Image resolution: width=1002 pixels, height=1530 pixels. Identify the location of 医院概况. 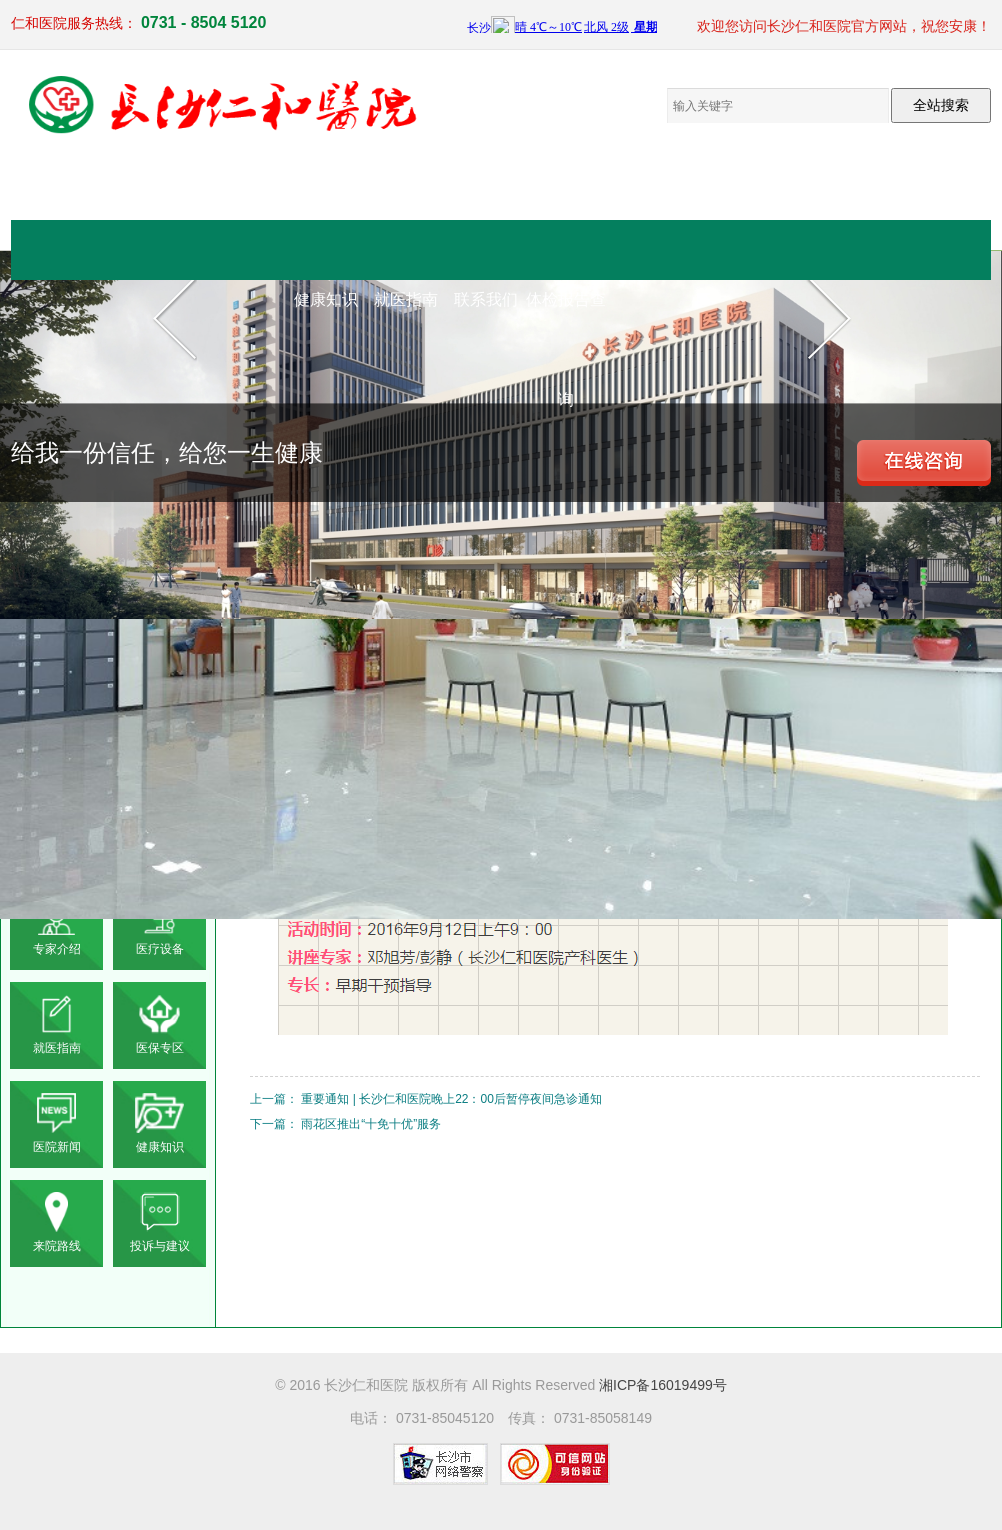
(406, 199).